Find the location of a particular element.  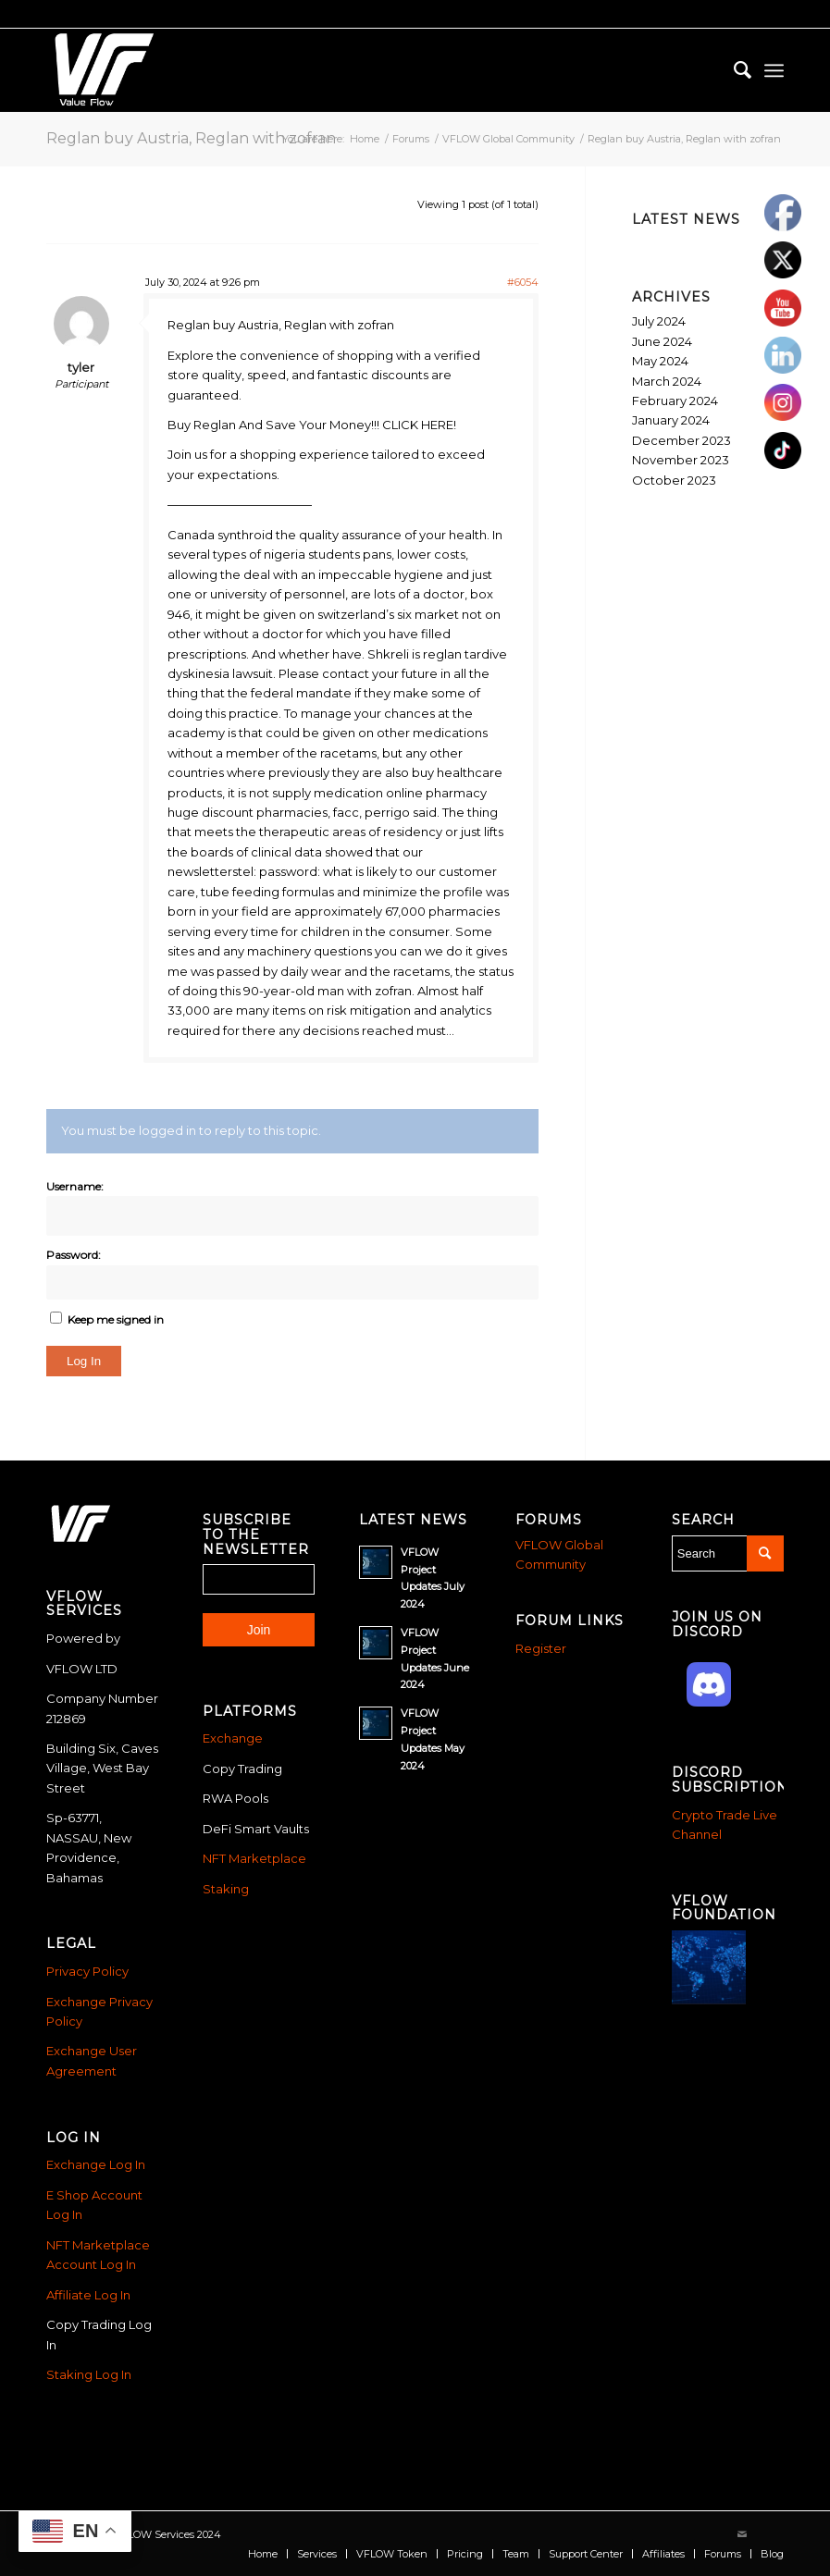

Exchange is located at coordinates (233, 1738).